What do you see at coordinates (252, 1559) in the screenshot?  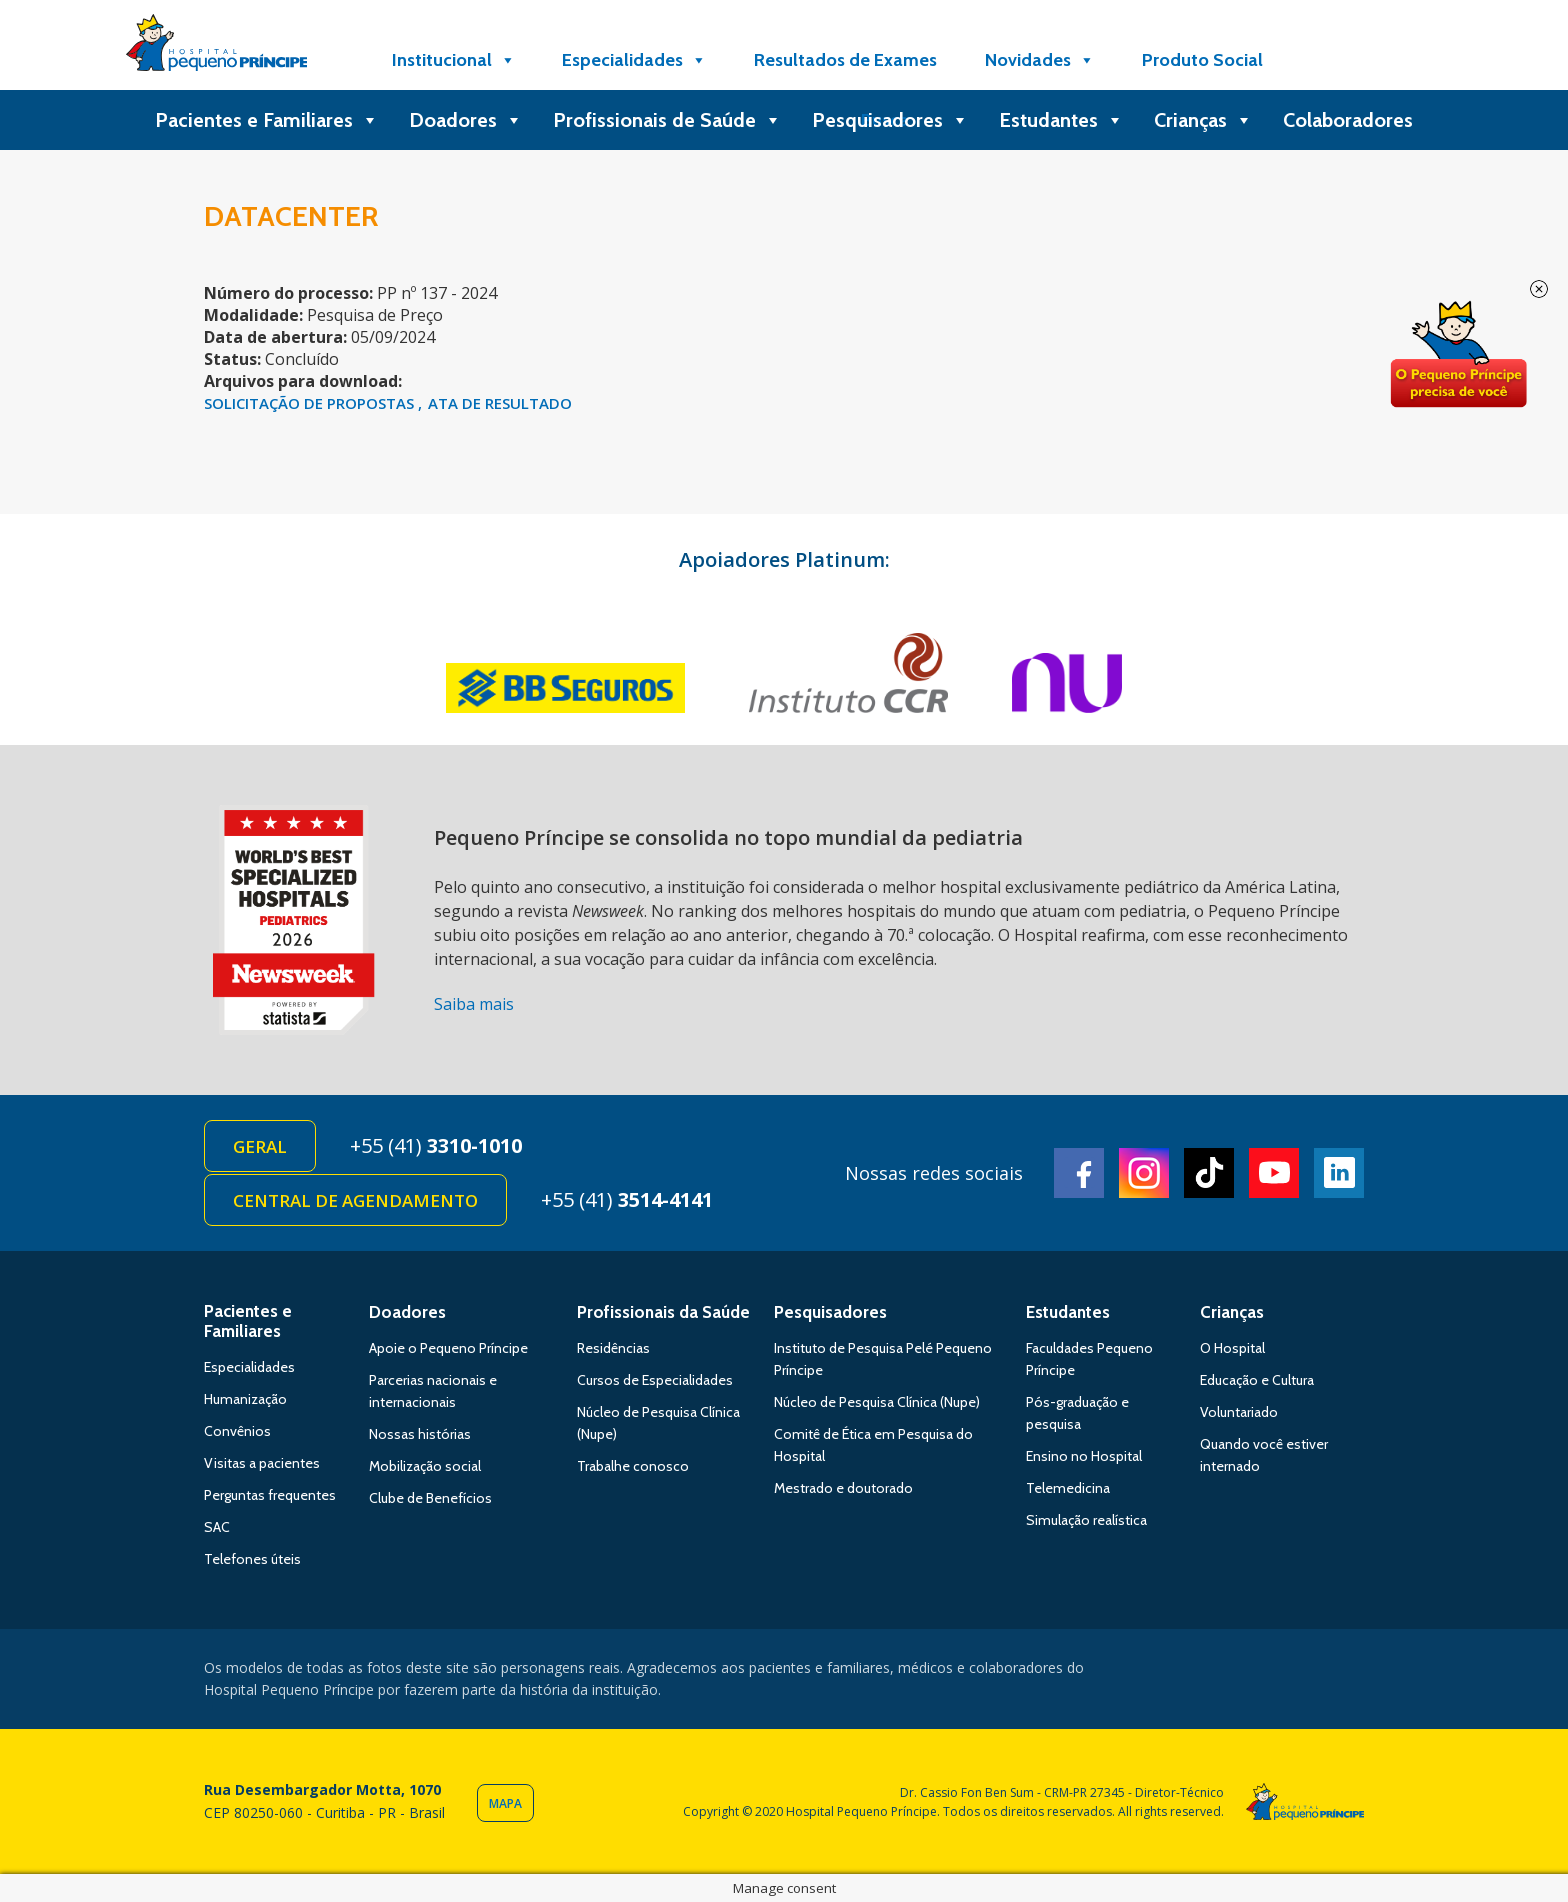 I see `Telefones úteis` at bounding box center [252, 1559].